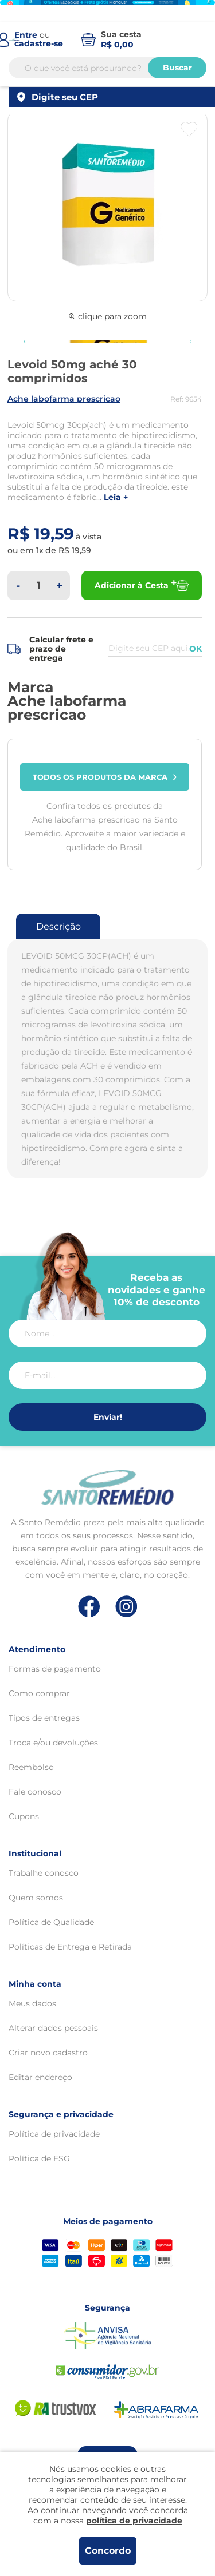 The height and width of the screenshot is (2576, 215). Describe the element at coordinates (89, 1606) in the screenshot. I see `[Link de direcionamento para a nossa rede social do facebook]` at that location.